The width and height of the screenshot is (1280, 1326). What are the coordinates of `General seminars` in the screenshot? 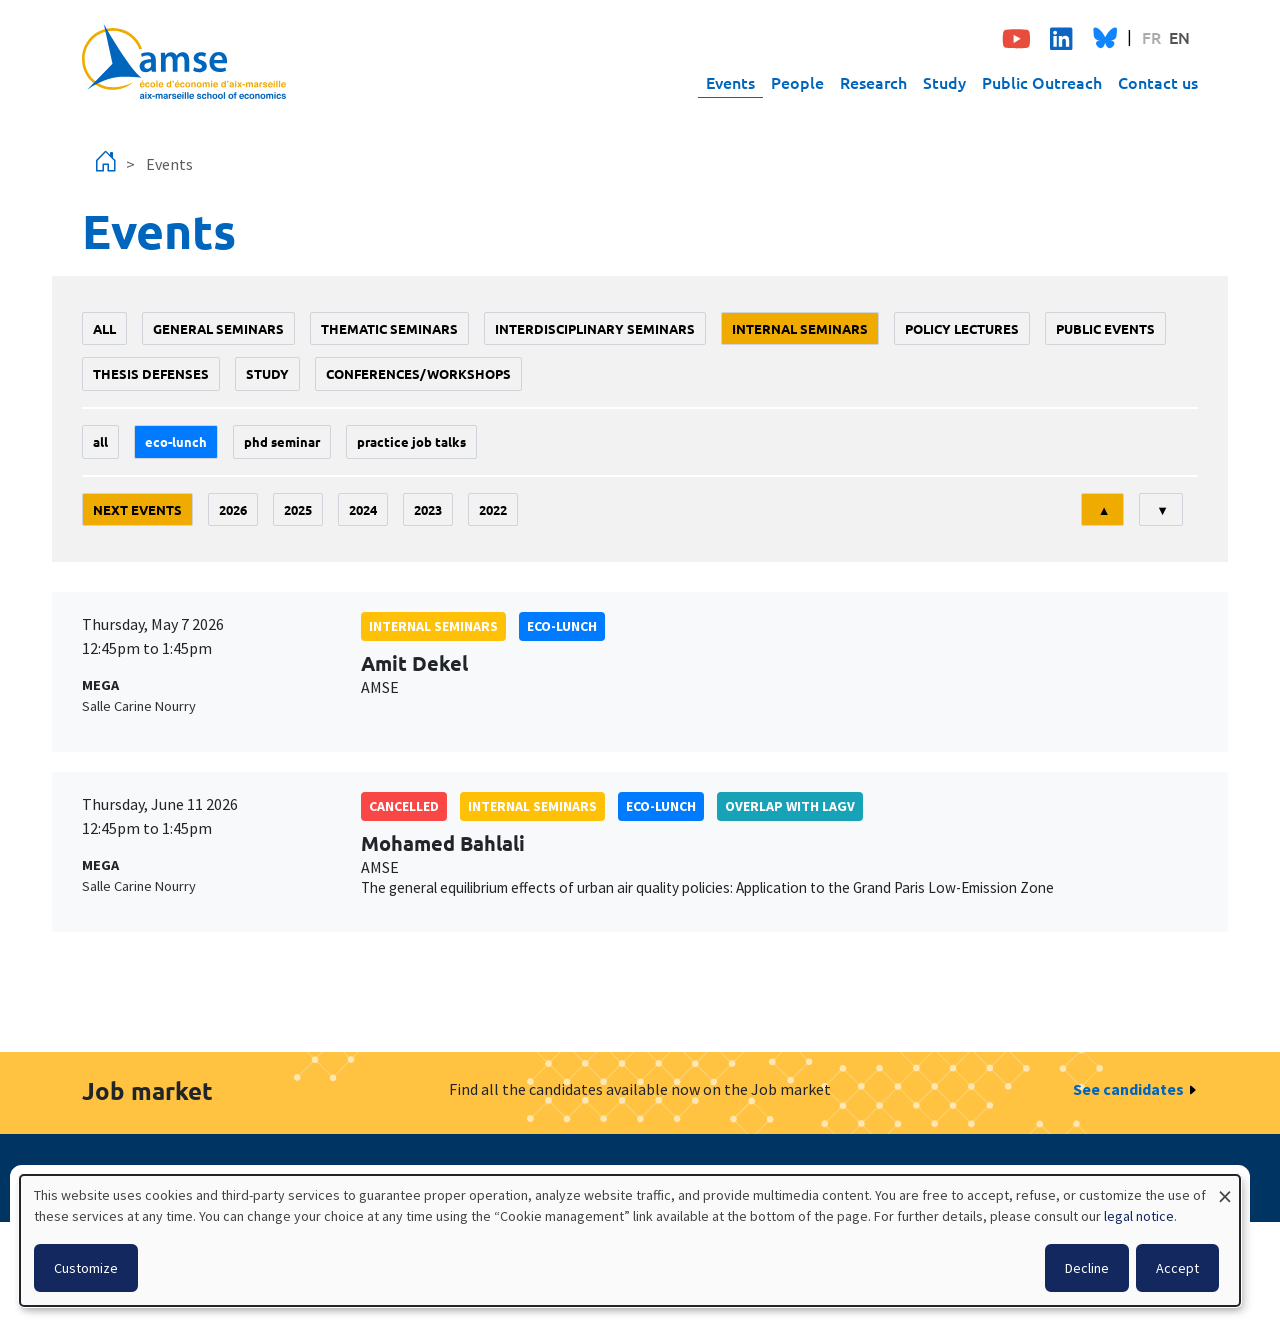 It's located at (218, 328).